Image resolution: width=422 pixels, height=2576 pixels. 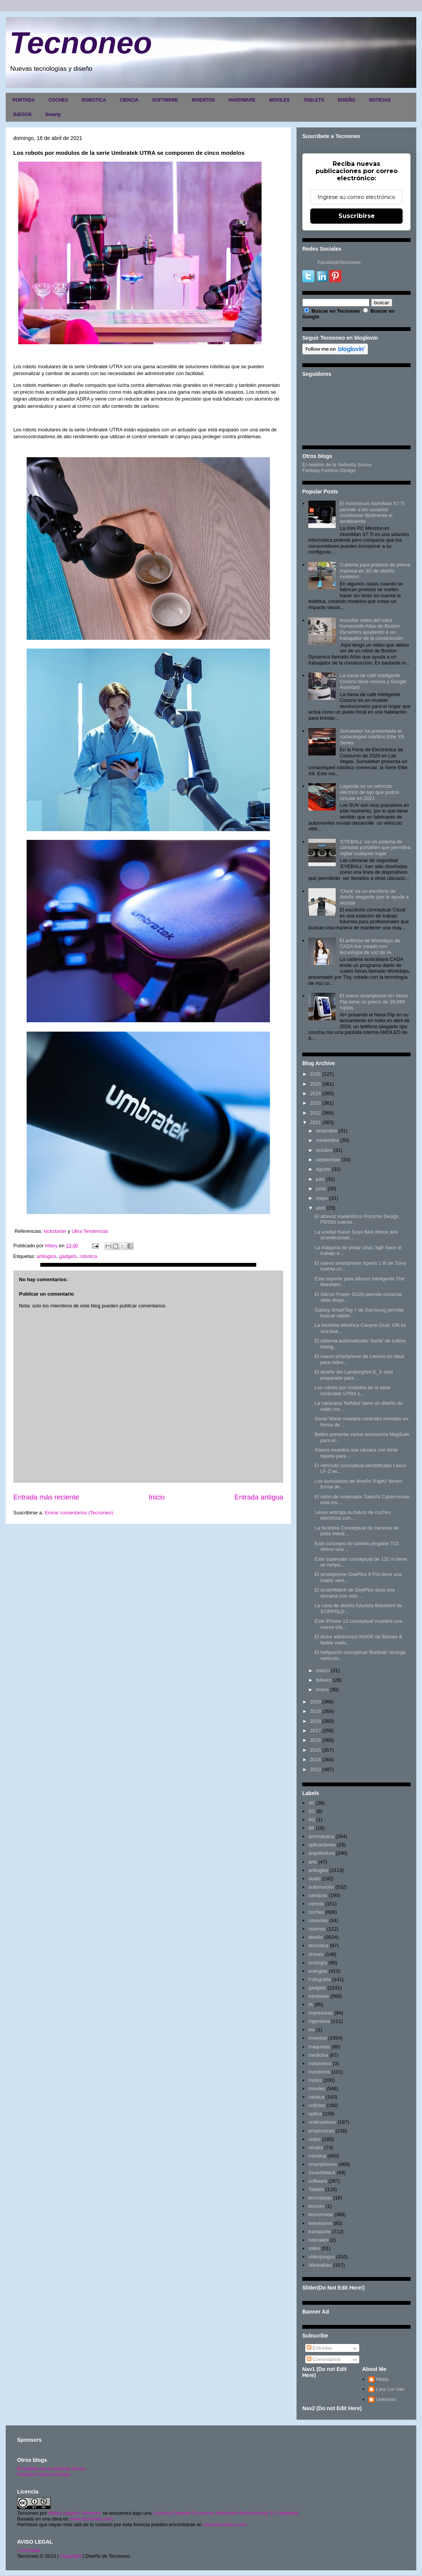 What do you see at coordinates (315, 1103) in the screenshot?
I see `2023` at bounding box center [315, 1103].